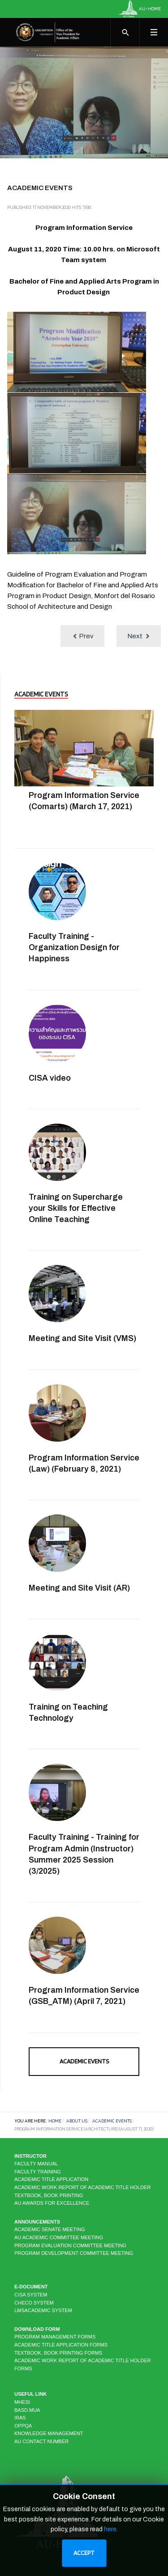 The height and width of the screenshot is (2576, 168). Describe the element at coordinates (43, 2310) in the screenshot. I see `LMSAcademic system` at that location.